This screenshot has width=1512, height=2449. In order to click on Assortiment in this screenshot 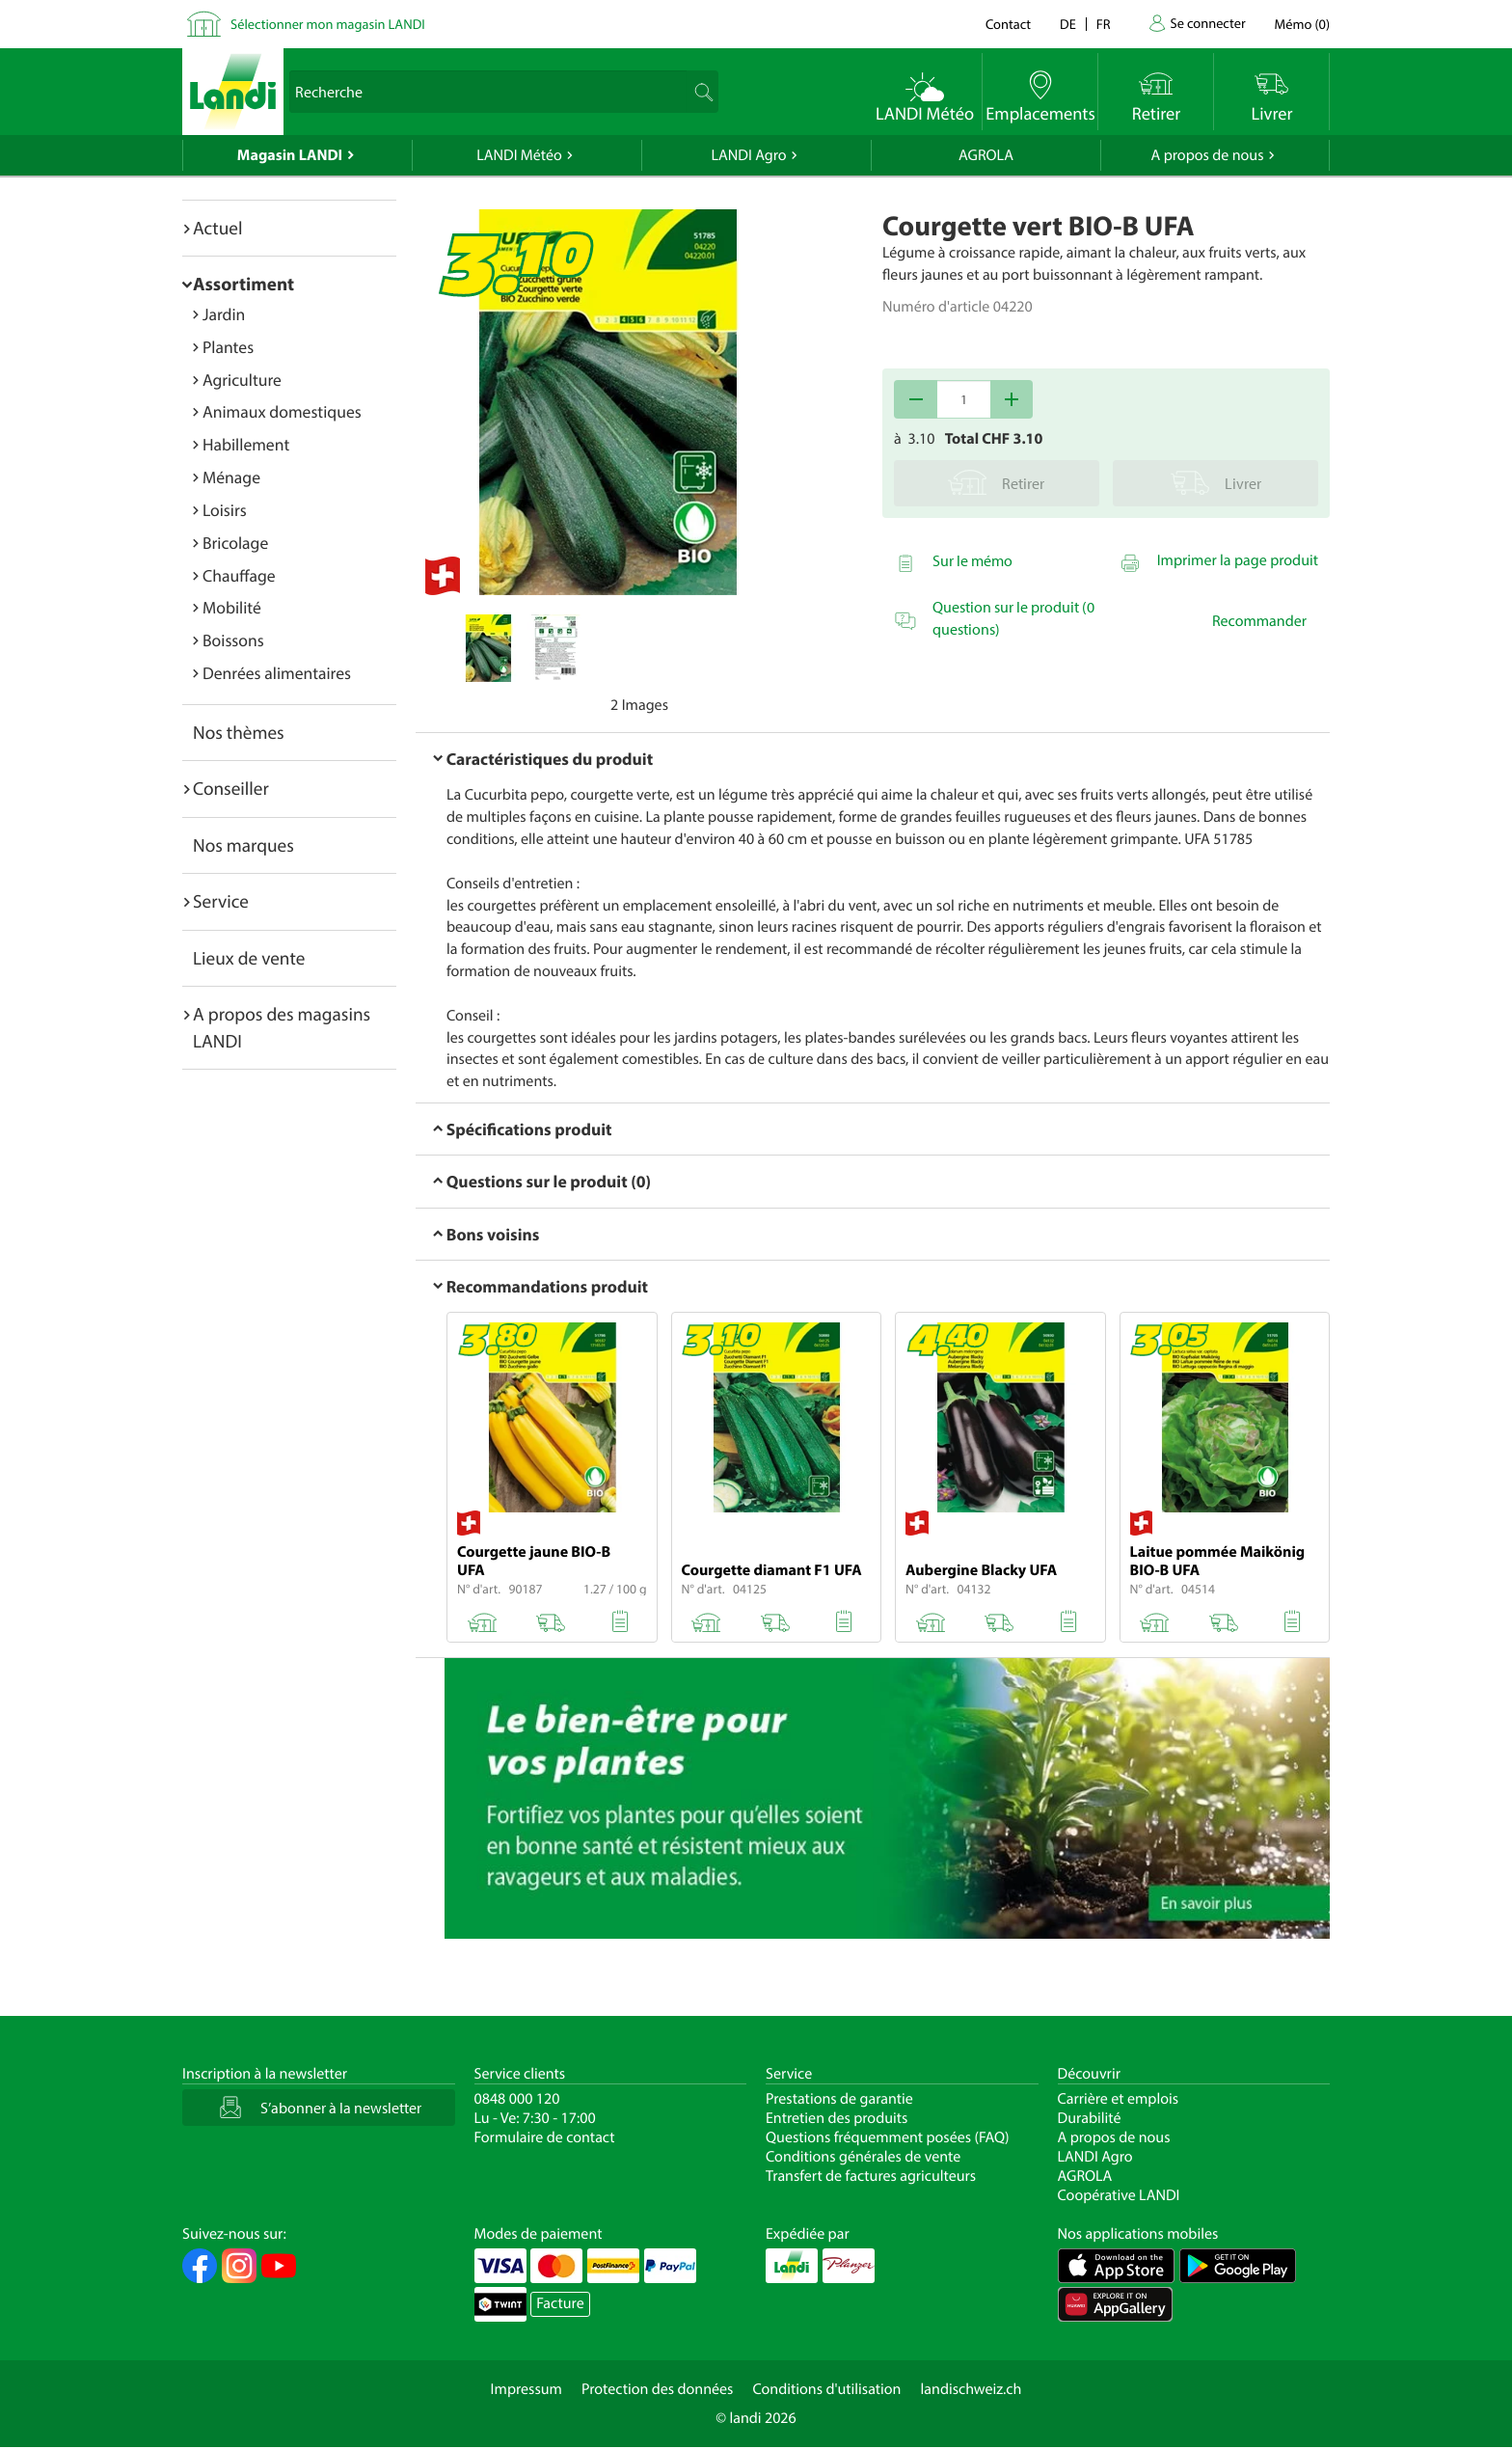, I will do `click(243, 283)`.